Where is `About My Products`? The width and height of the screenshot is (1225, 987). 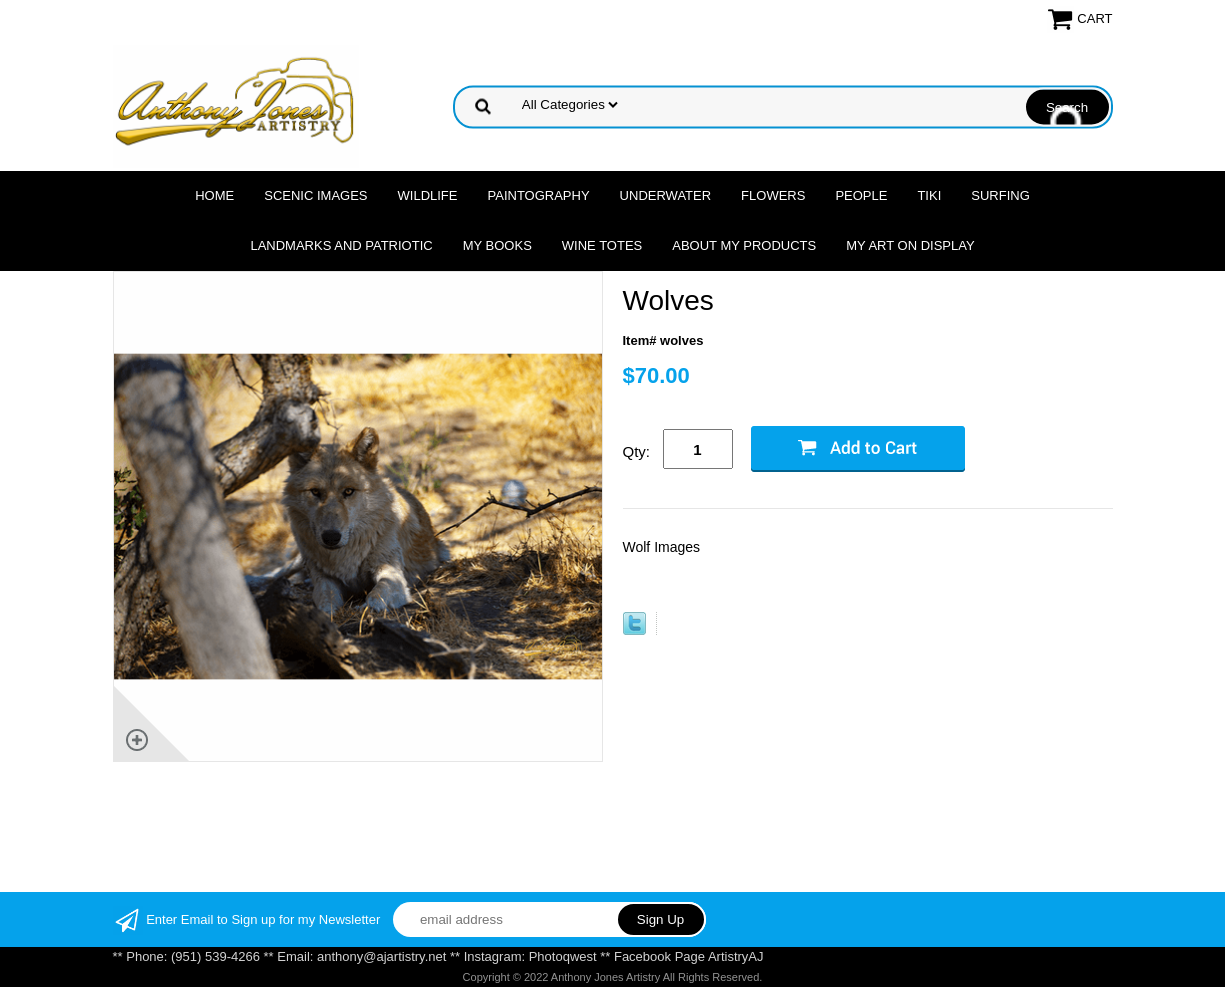 About My Products is located at coordinates (744, 245).